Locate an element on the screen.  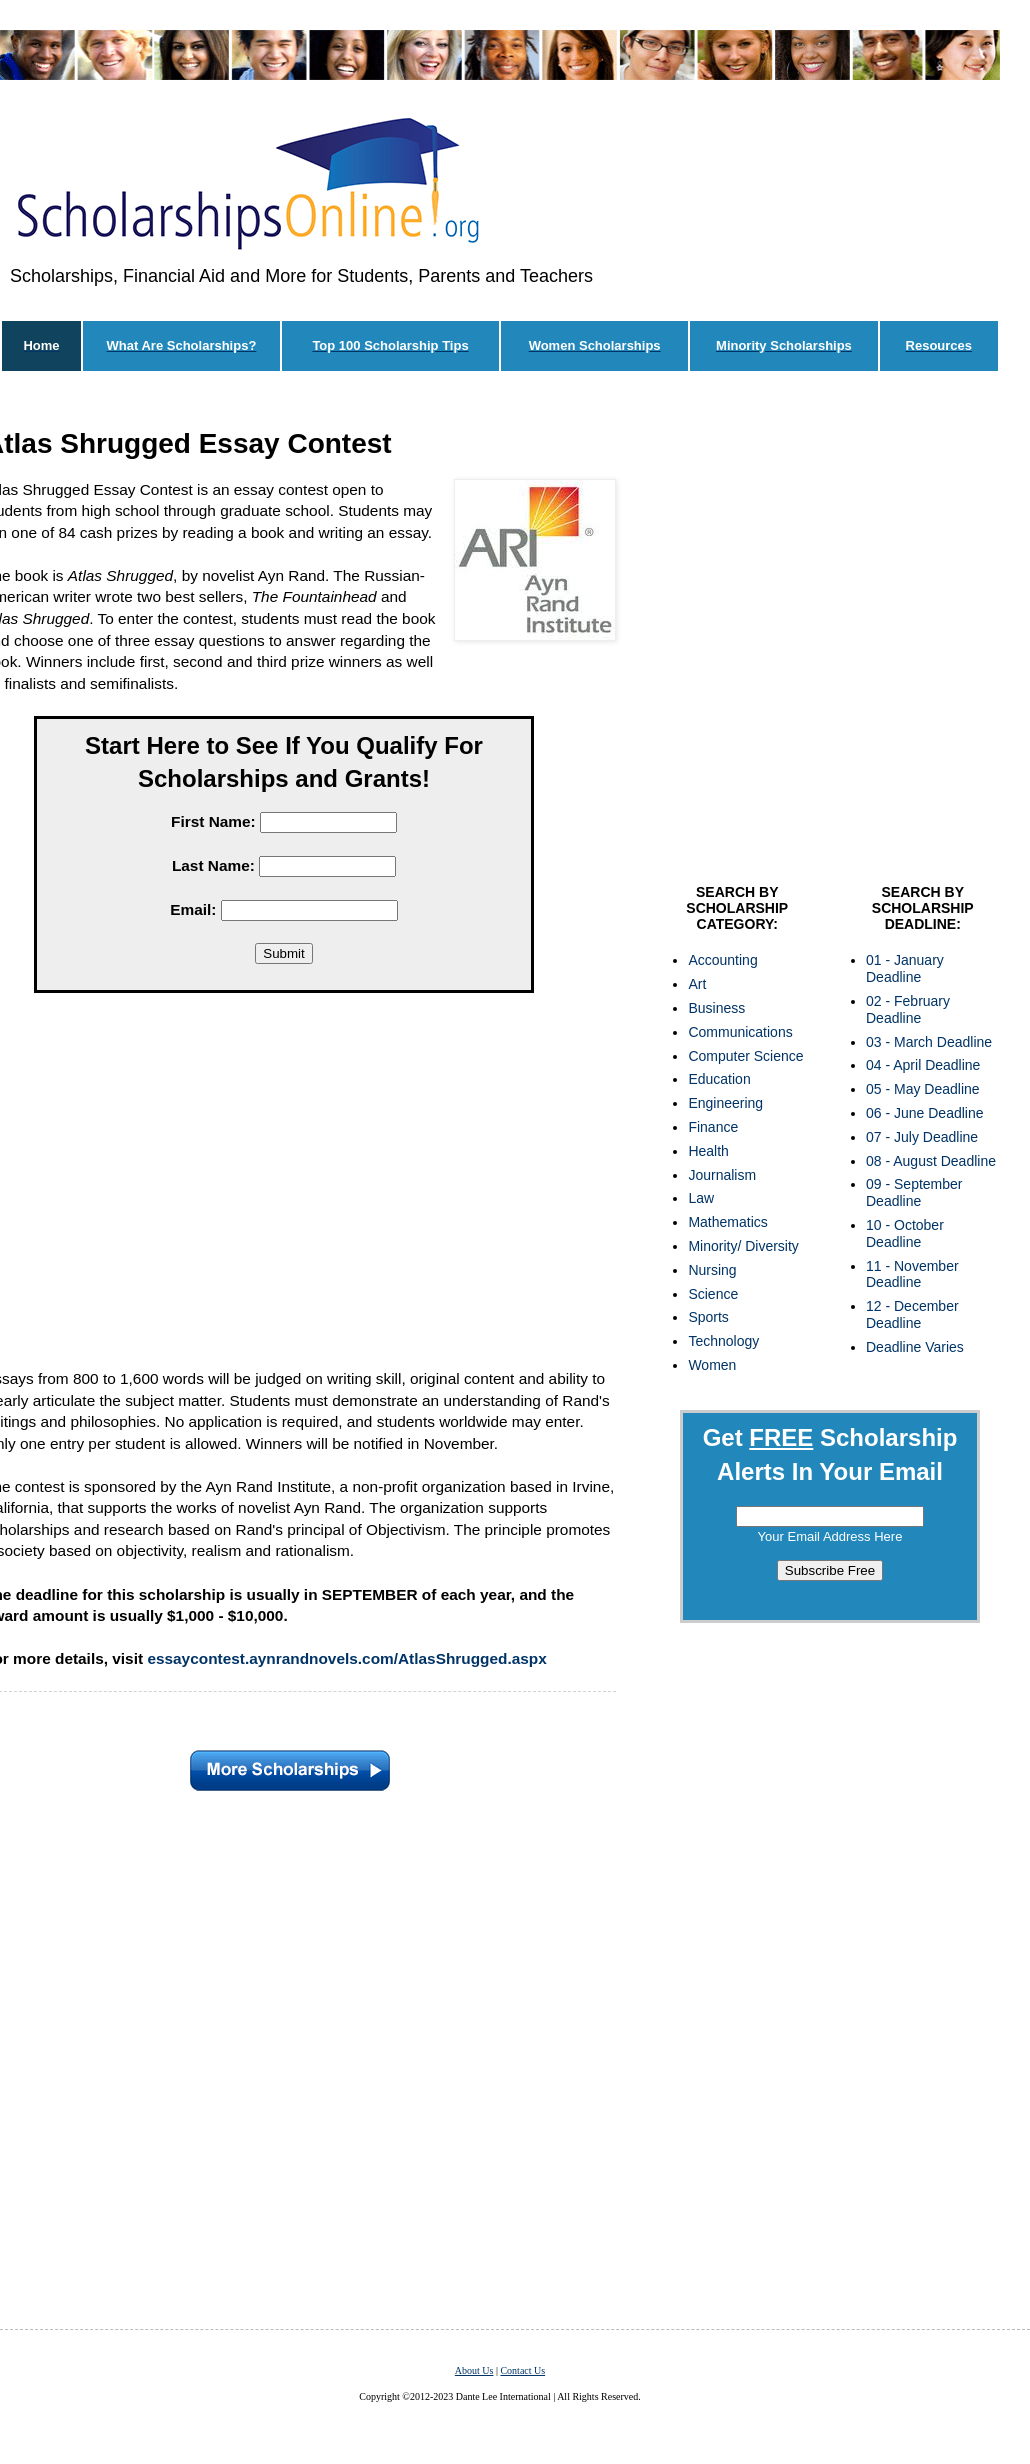
Email: is located at coordinates (193, 909).